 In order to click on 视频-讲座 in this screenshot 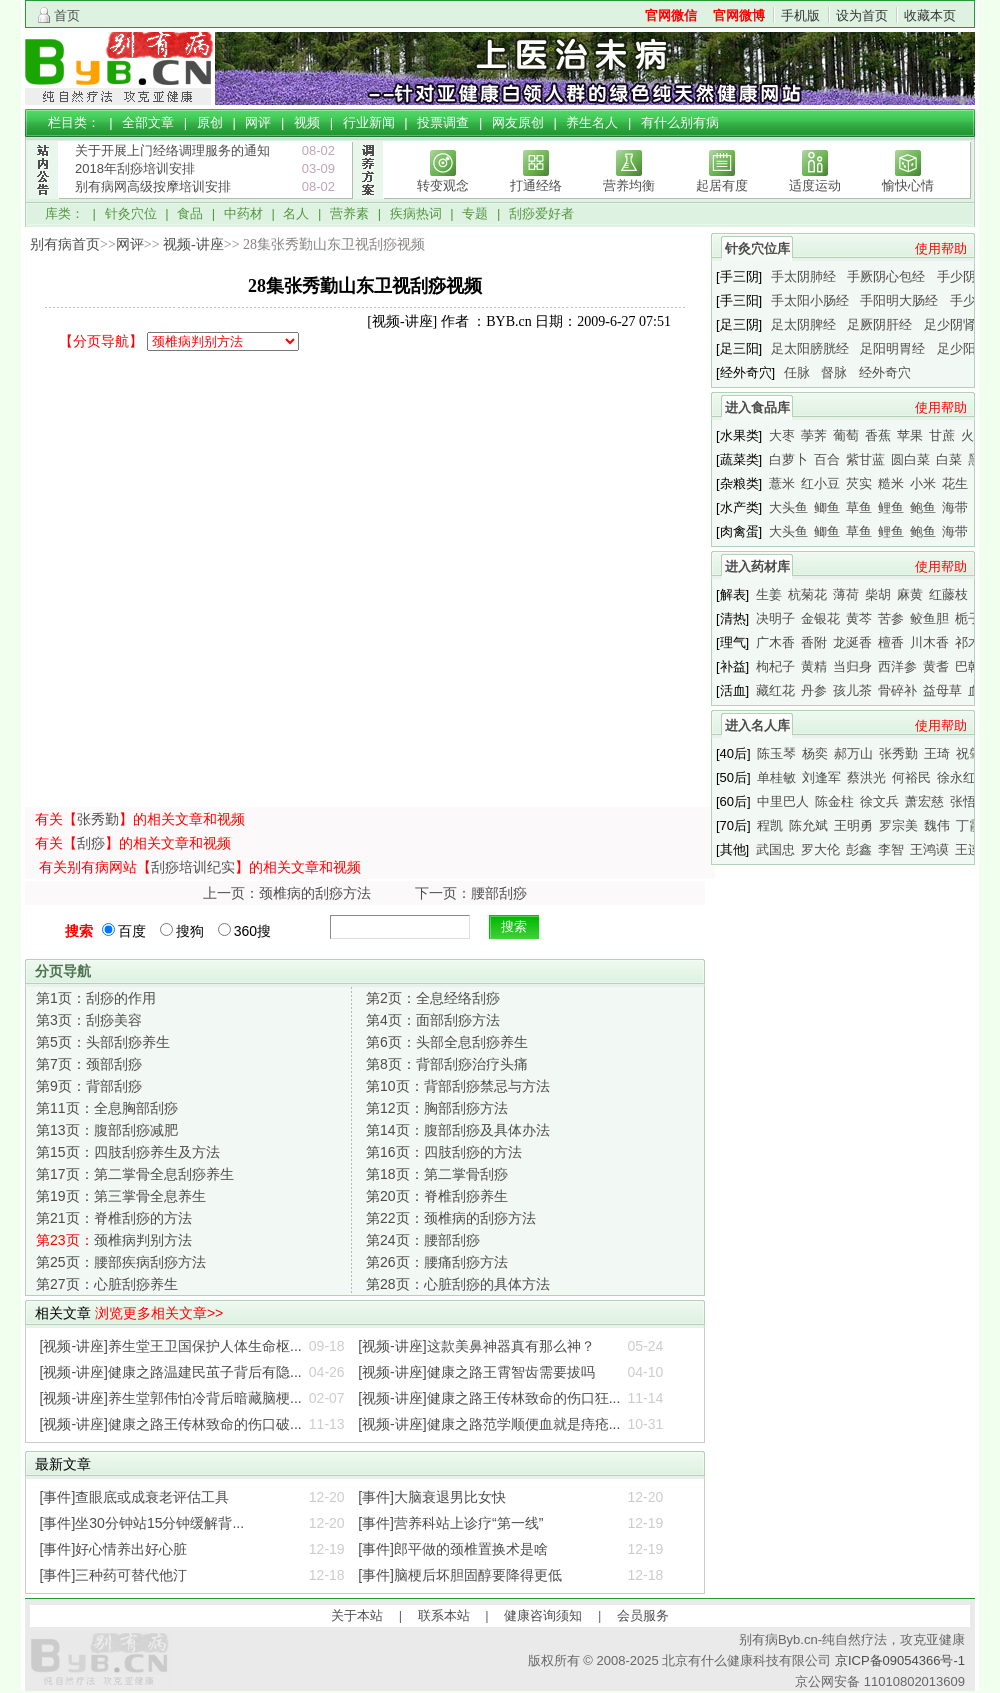, I will do `click(193, 244)`.